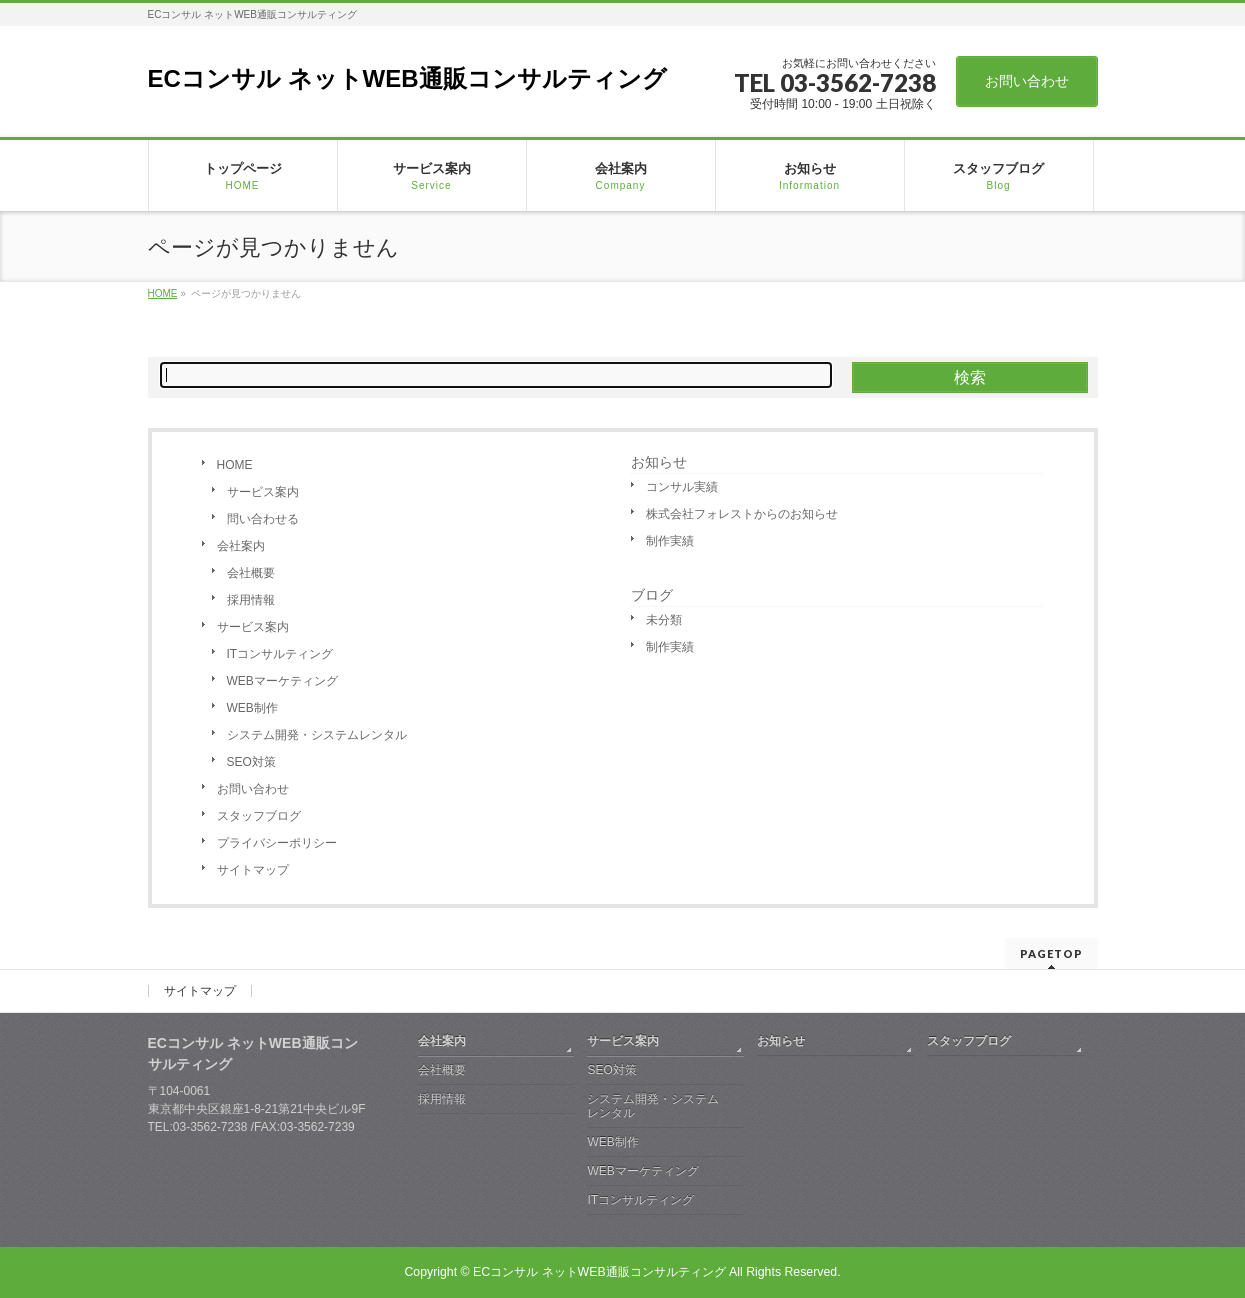 The height and width of the screenshot is (1298, 1245). What do you see at coordinates (742, 514) in the screenshot?
I see `株式会社フォレストからのお知らせ` at bounding box center [742, 514].